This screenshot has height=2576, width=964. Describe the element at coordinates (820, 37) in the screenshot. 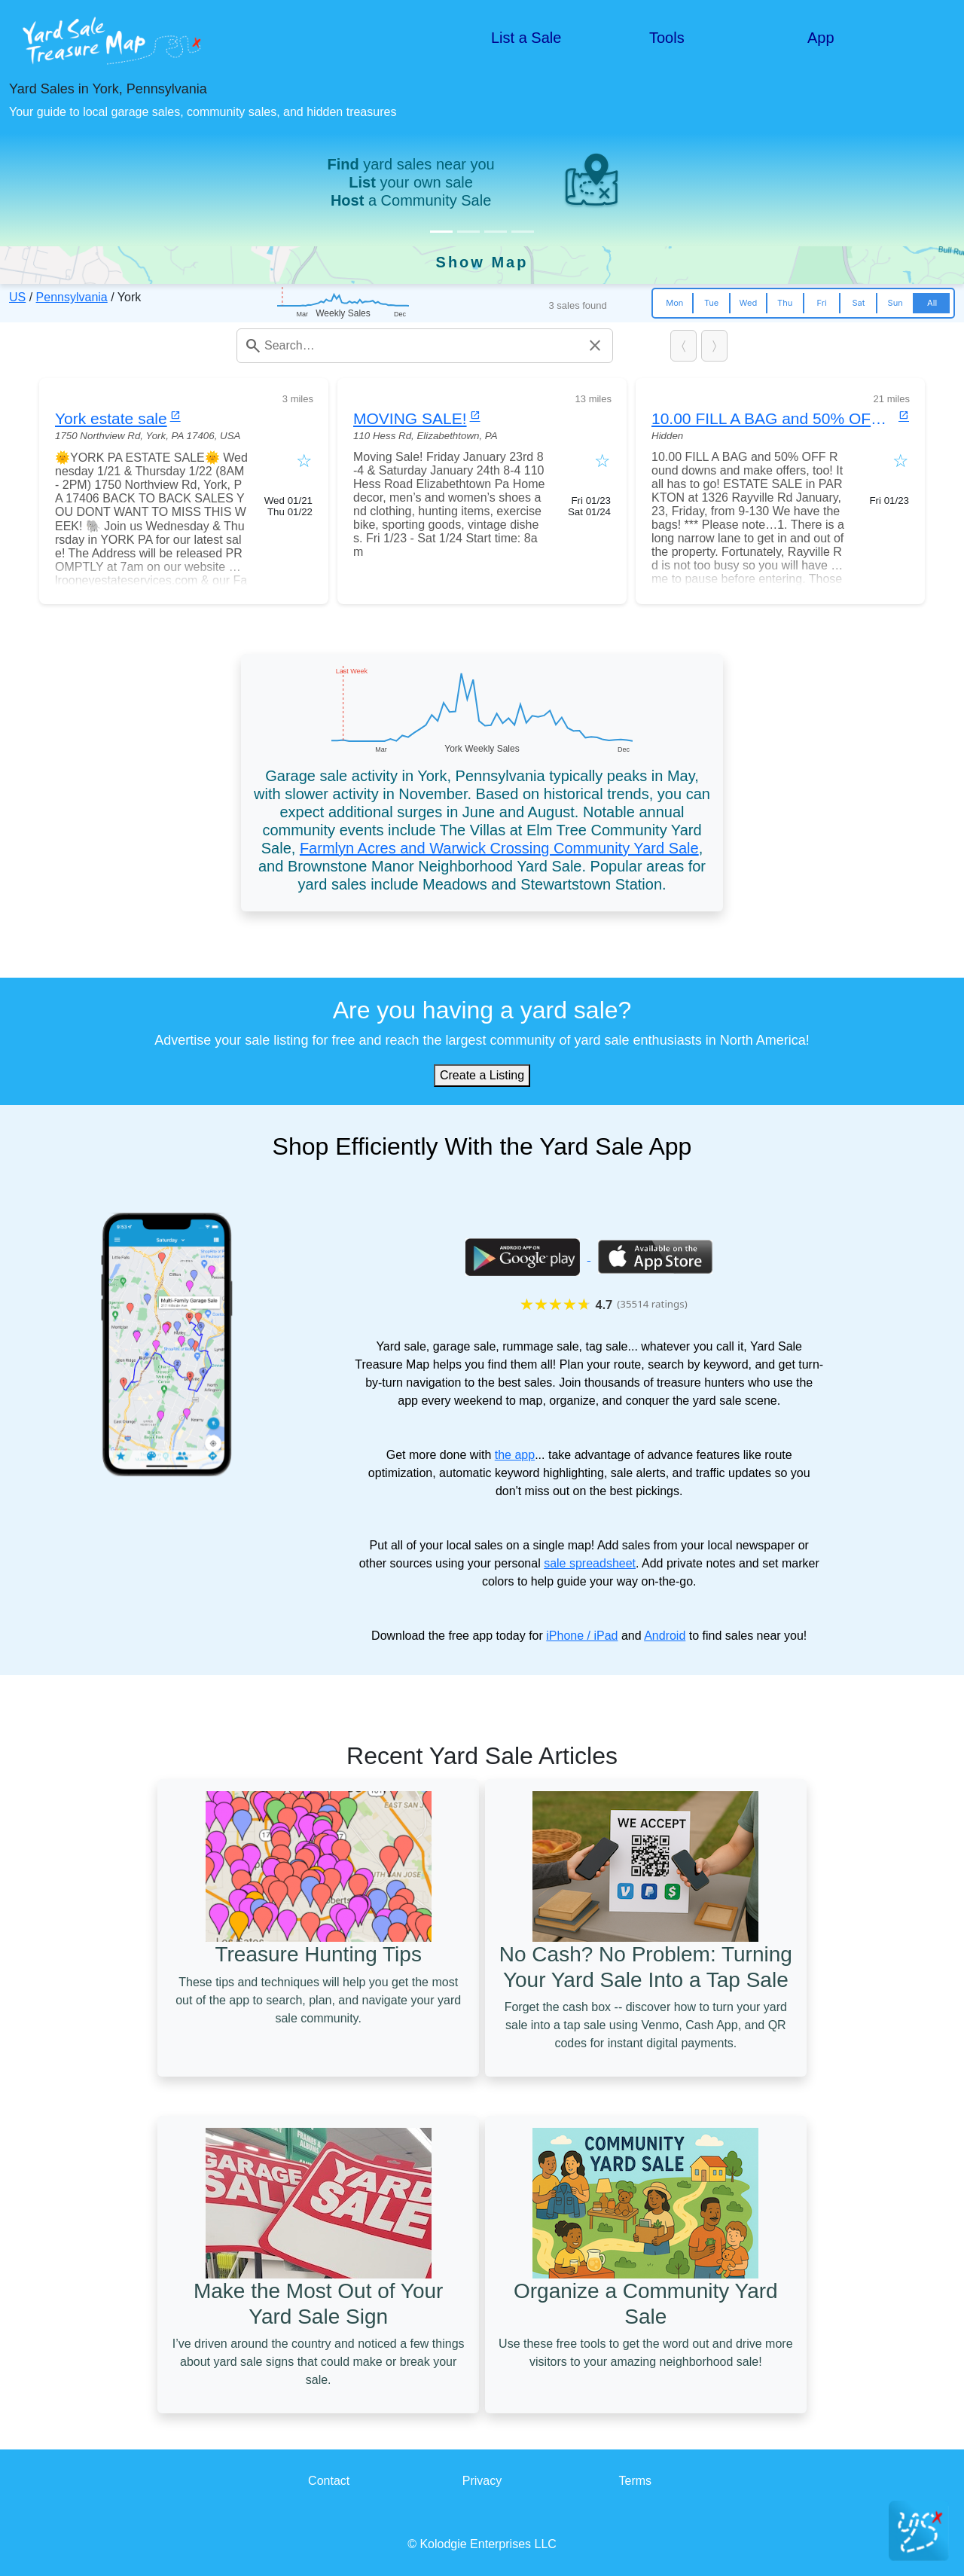

I see `App` at that location.